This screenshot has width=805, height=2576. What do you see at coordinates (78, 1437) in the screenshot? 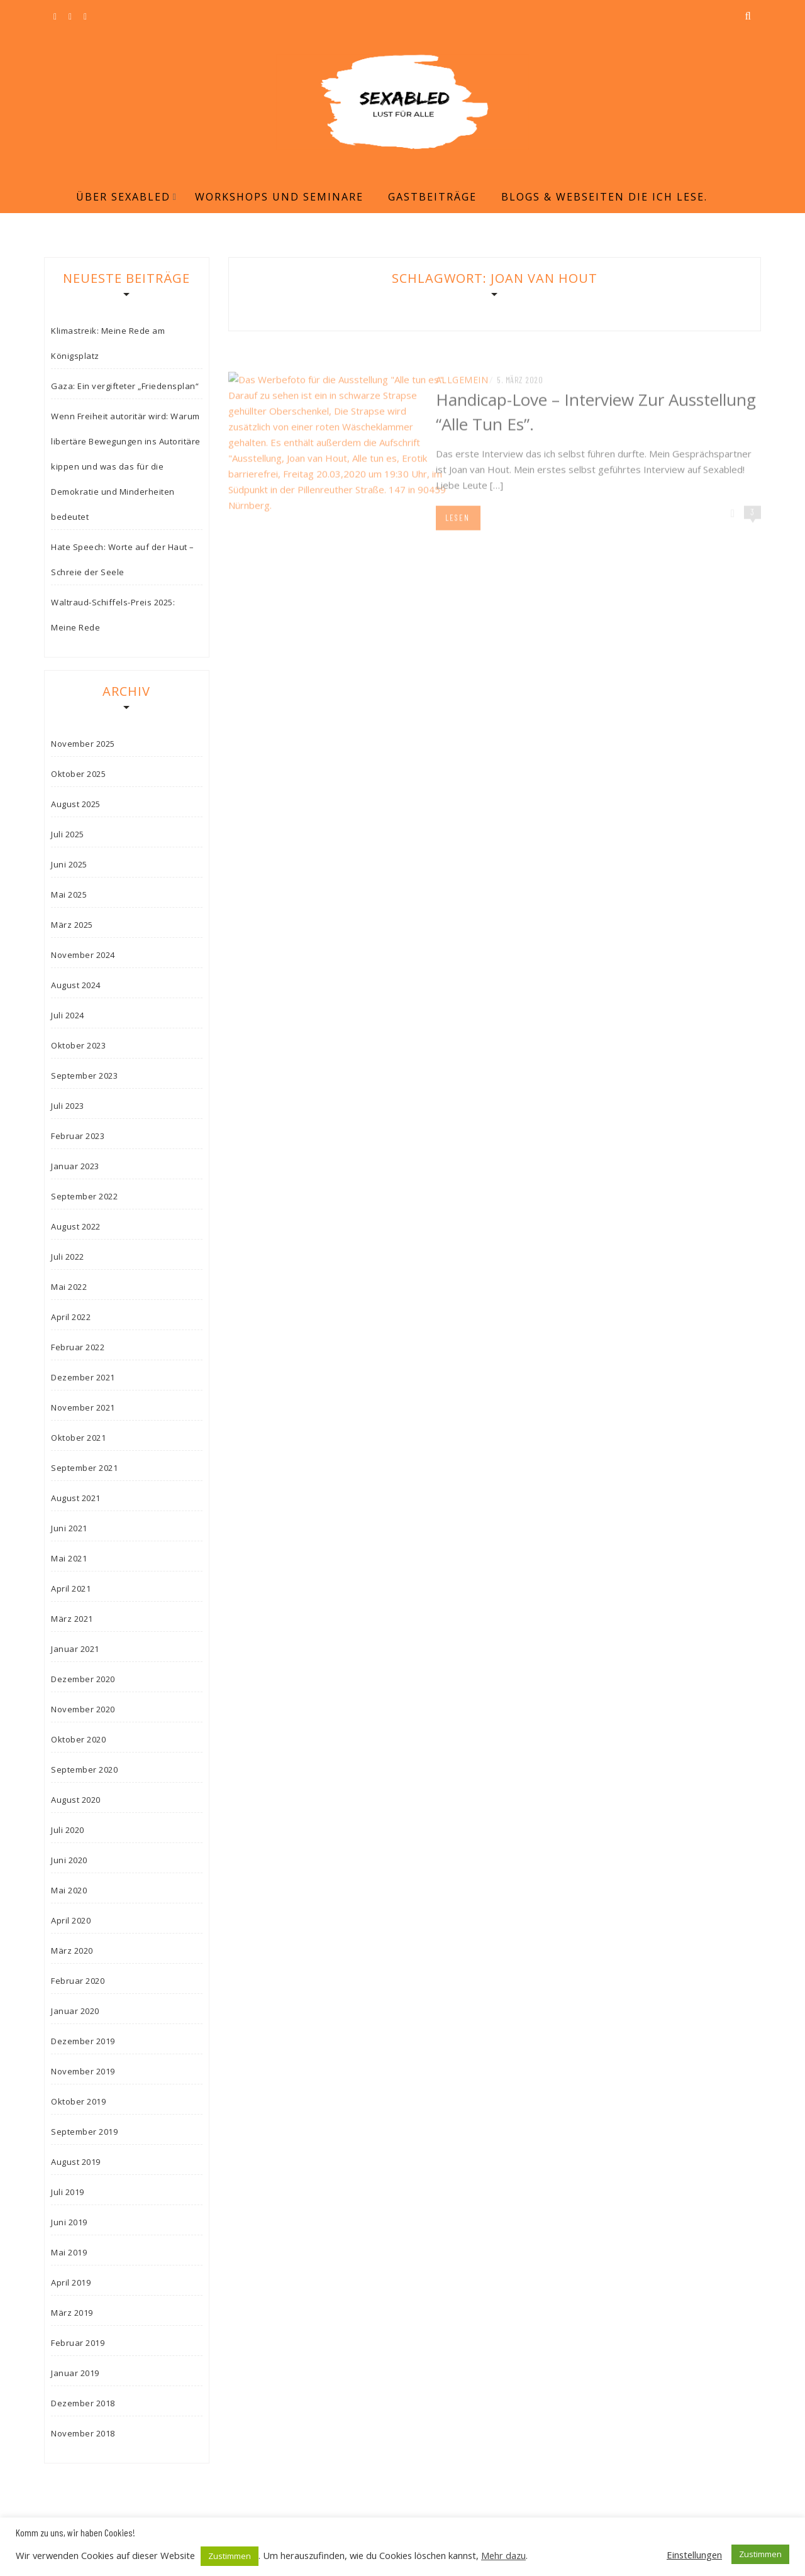
I see `Oktober 2021` at bounding box center [78, 1437].